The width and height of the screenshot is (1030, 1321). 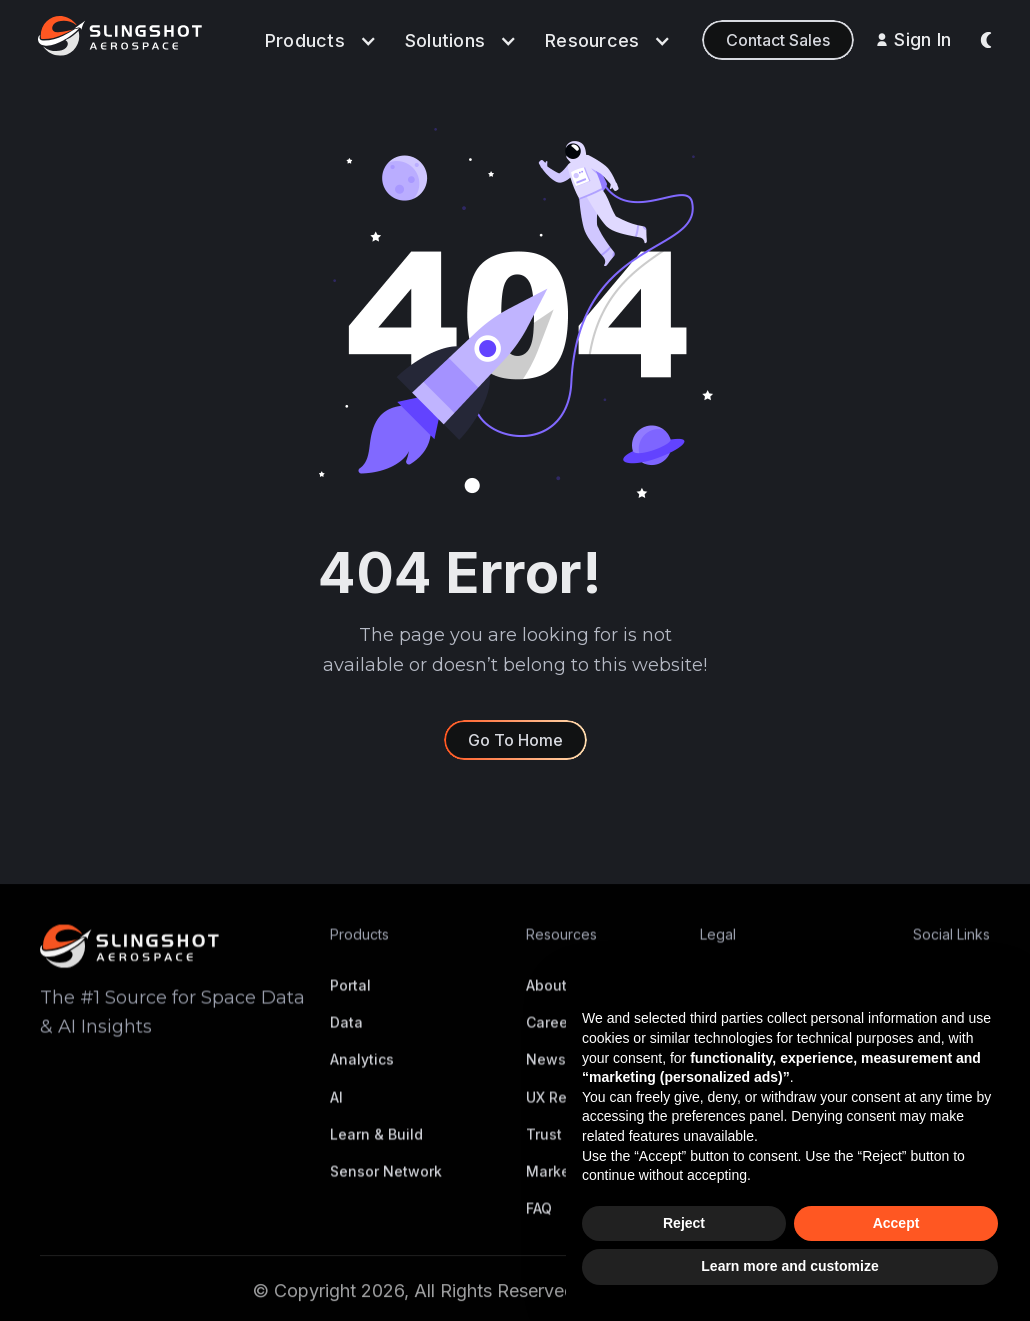 I want to click on AI, so click(x=336, y=1112).